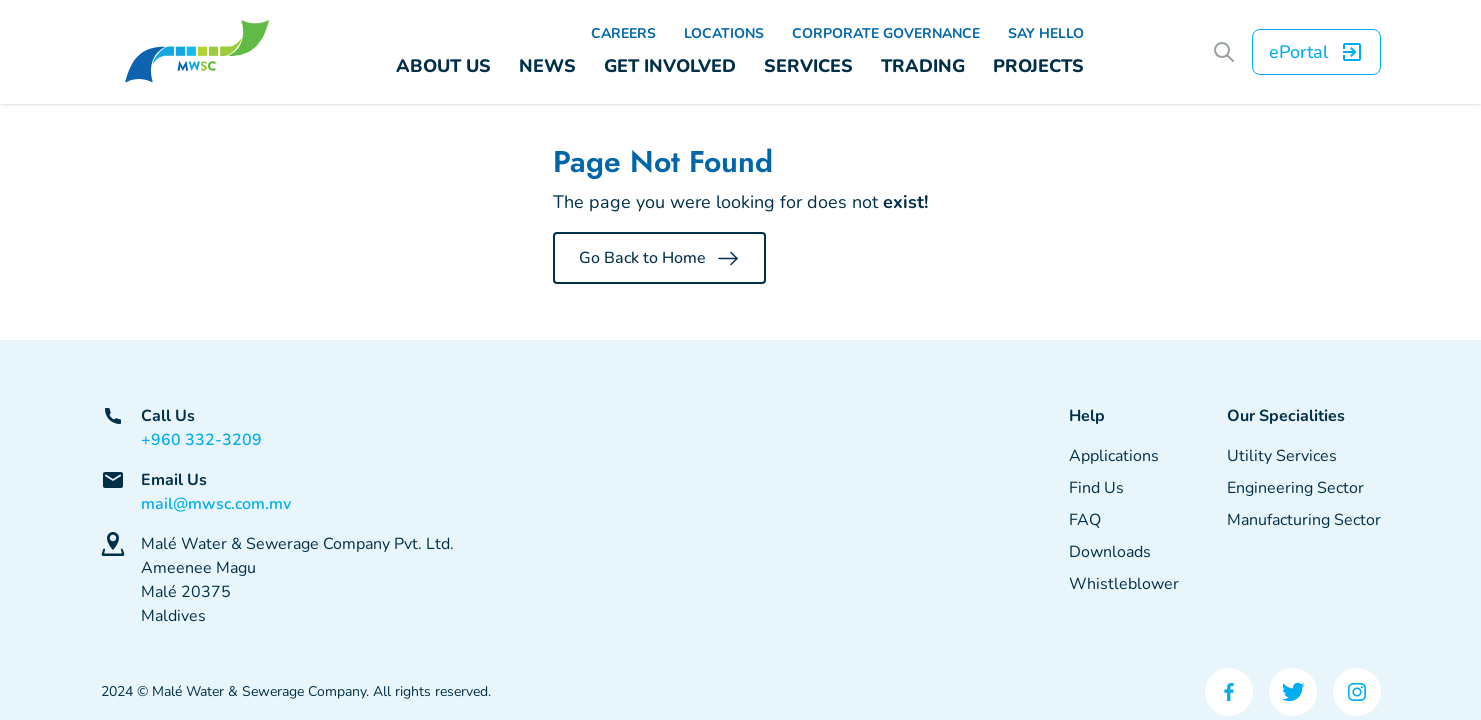  I want to click on mail@mwsc.com.mv, so click(216, 504).